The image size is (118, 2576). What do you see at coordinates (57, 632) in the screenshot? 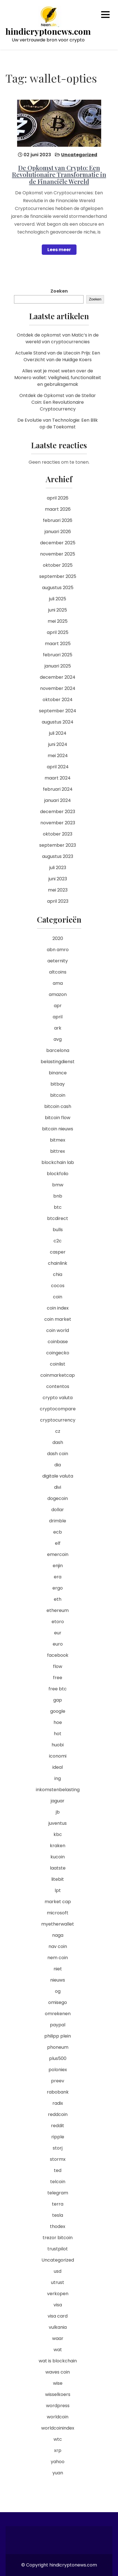
I see `april 2025` at bounding box center [57, 632].